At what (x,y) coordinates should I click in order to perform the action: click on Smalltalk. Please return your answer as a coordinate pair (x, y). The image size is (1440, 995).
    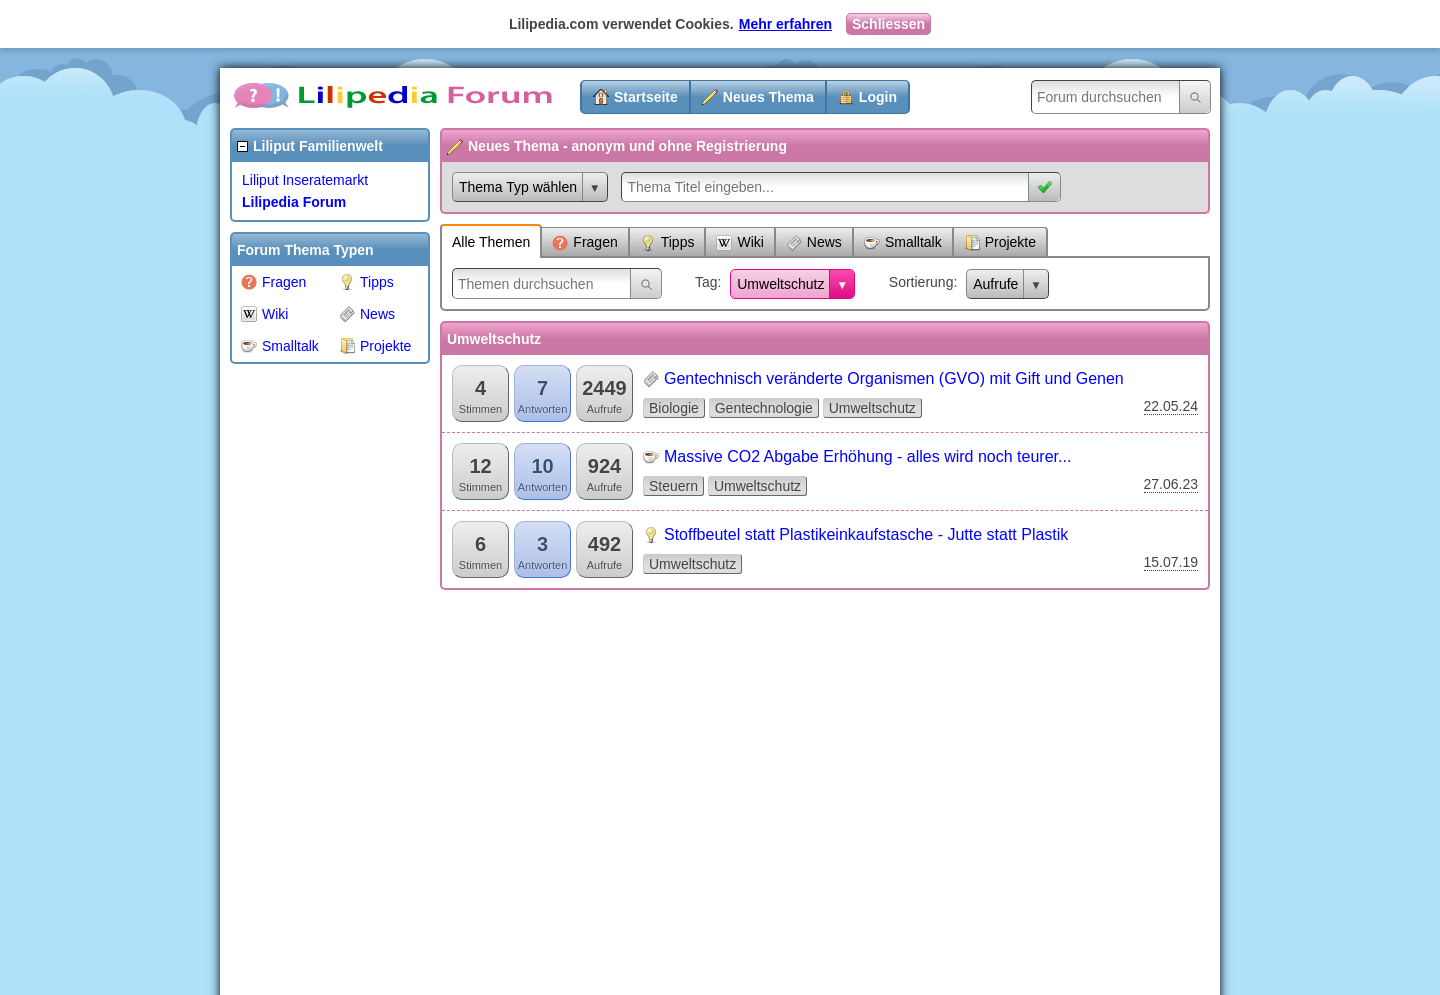
    Looking at the image, I should click on (280, 346).